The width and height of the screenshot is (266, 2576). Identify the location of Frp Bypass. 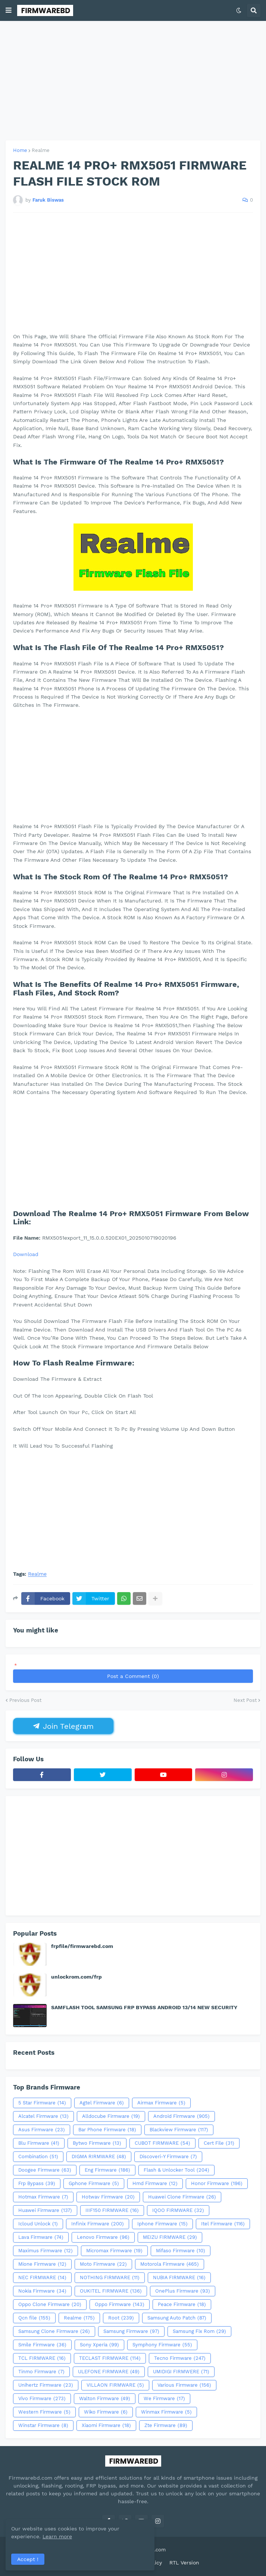
(36, 2183).